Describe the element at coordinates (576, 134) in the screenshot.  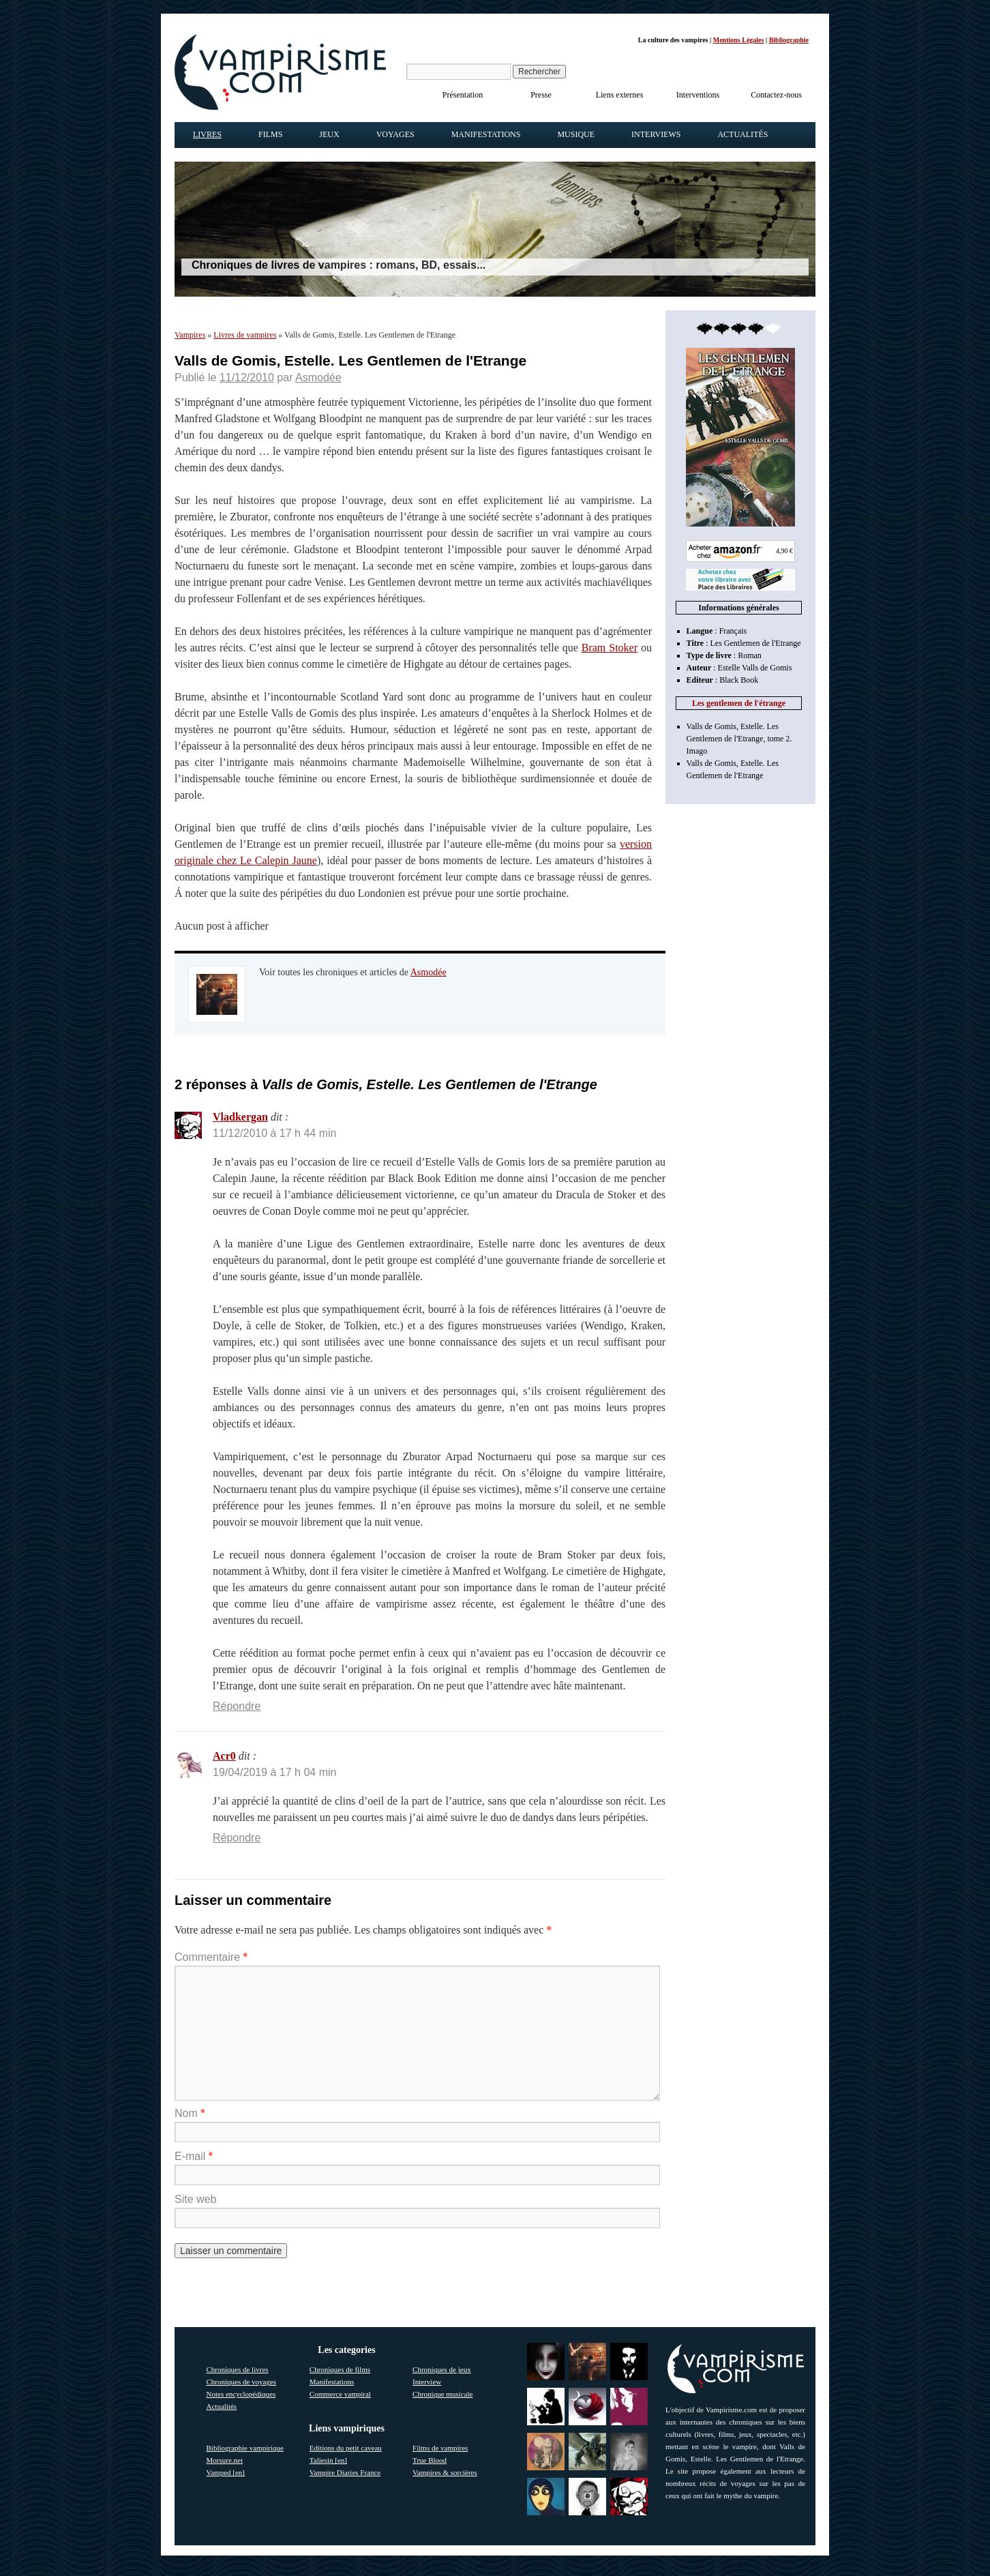
I see `Musique` at that location.